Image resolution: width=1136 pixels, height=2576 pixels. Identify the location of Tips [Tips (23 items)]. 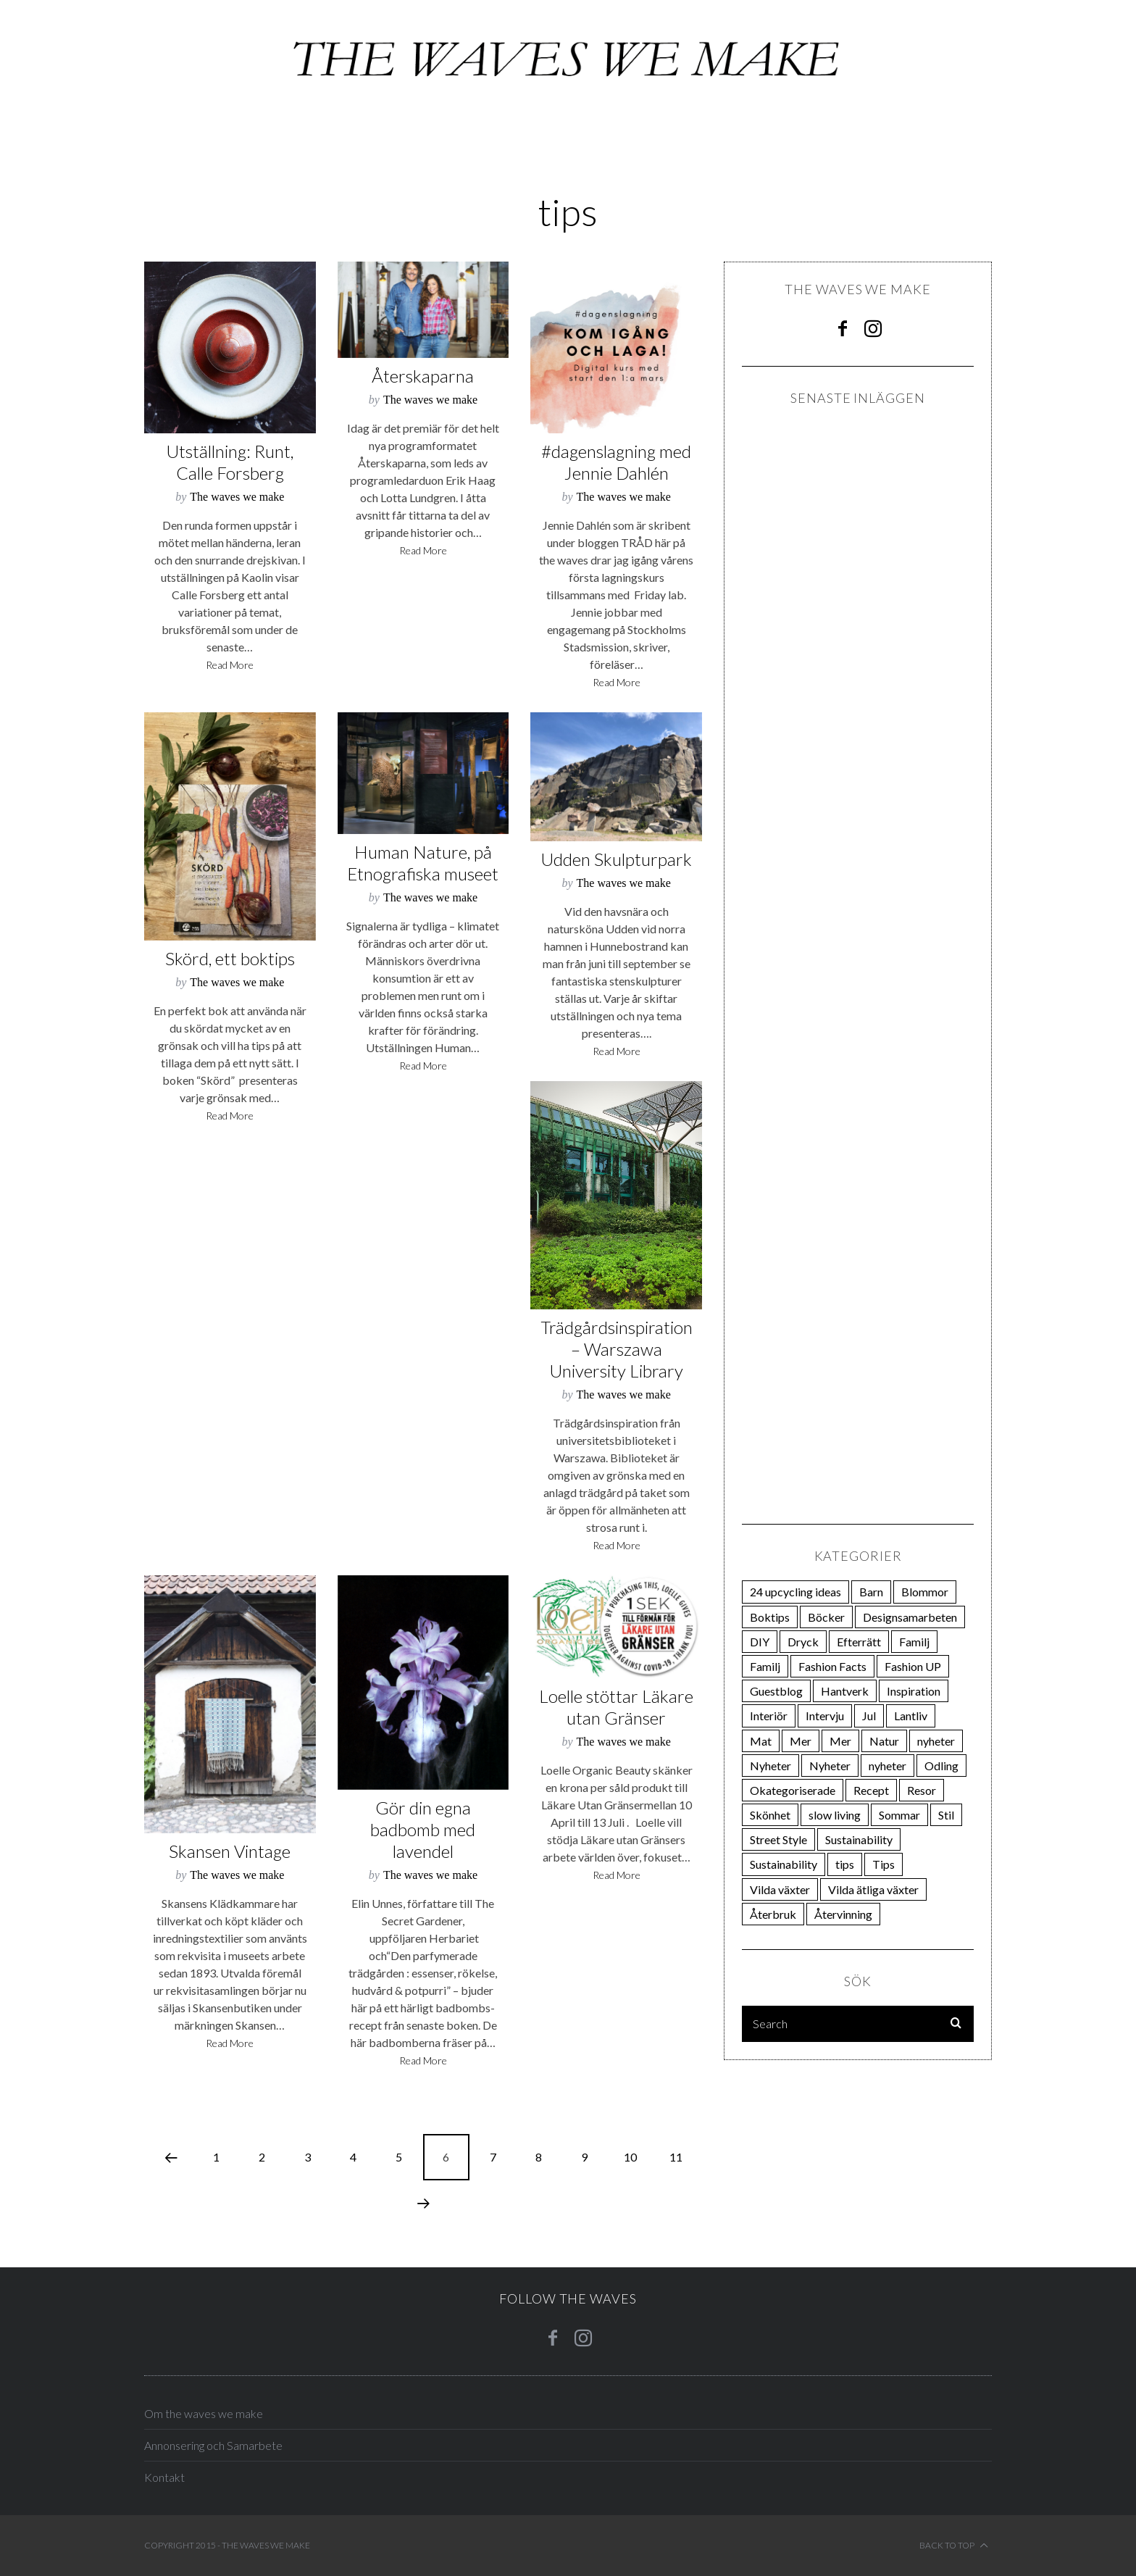
(883, 1864).